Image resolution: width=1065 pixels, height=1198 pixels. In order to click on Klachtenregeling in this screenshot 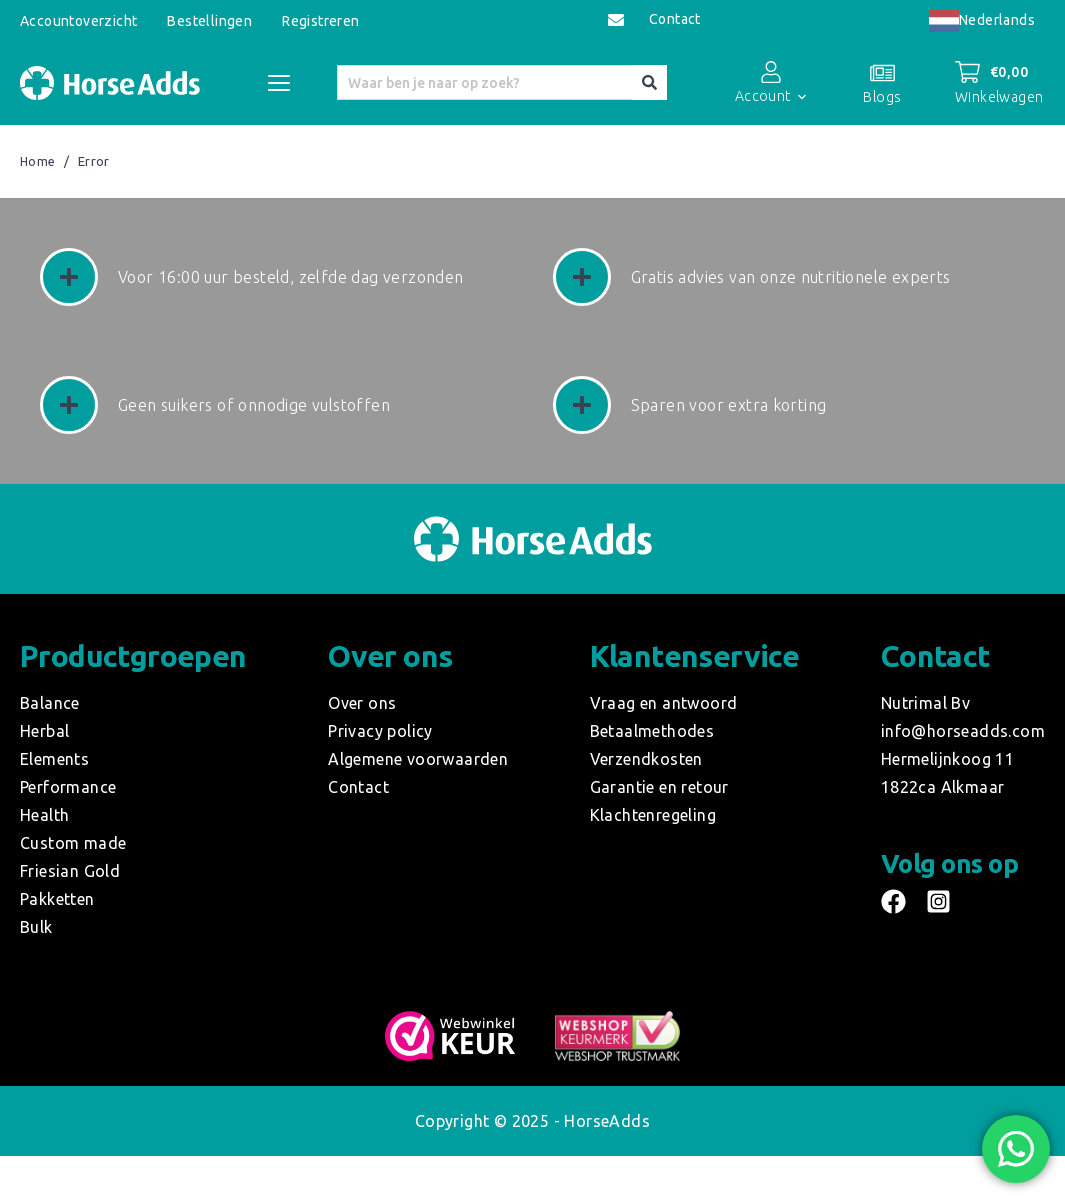, I will do `click(653, 815)`.